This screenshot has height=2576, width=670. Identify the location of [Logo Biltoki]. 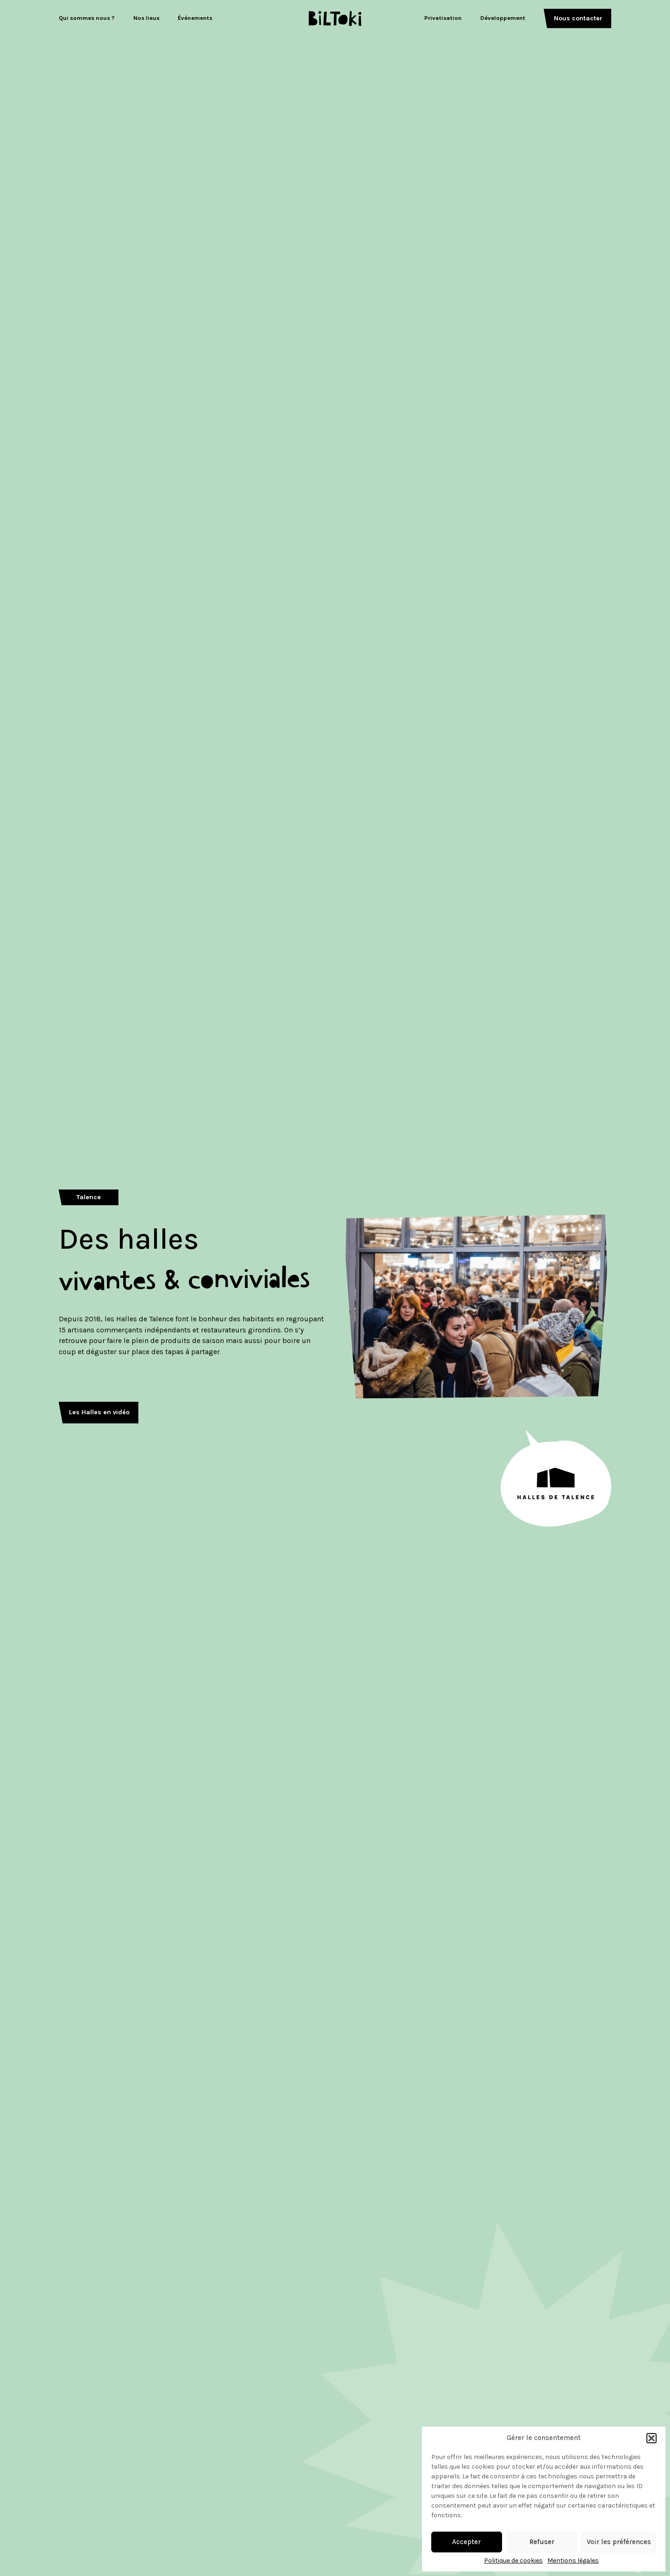
(335, 18).